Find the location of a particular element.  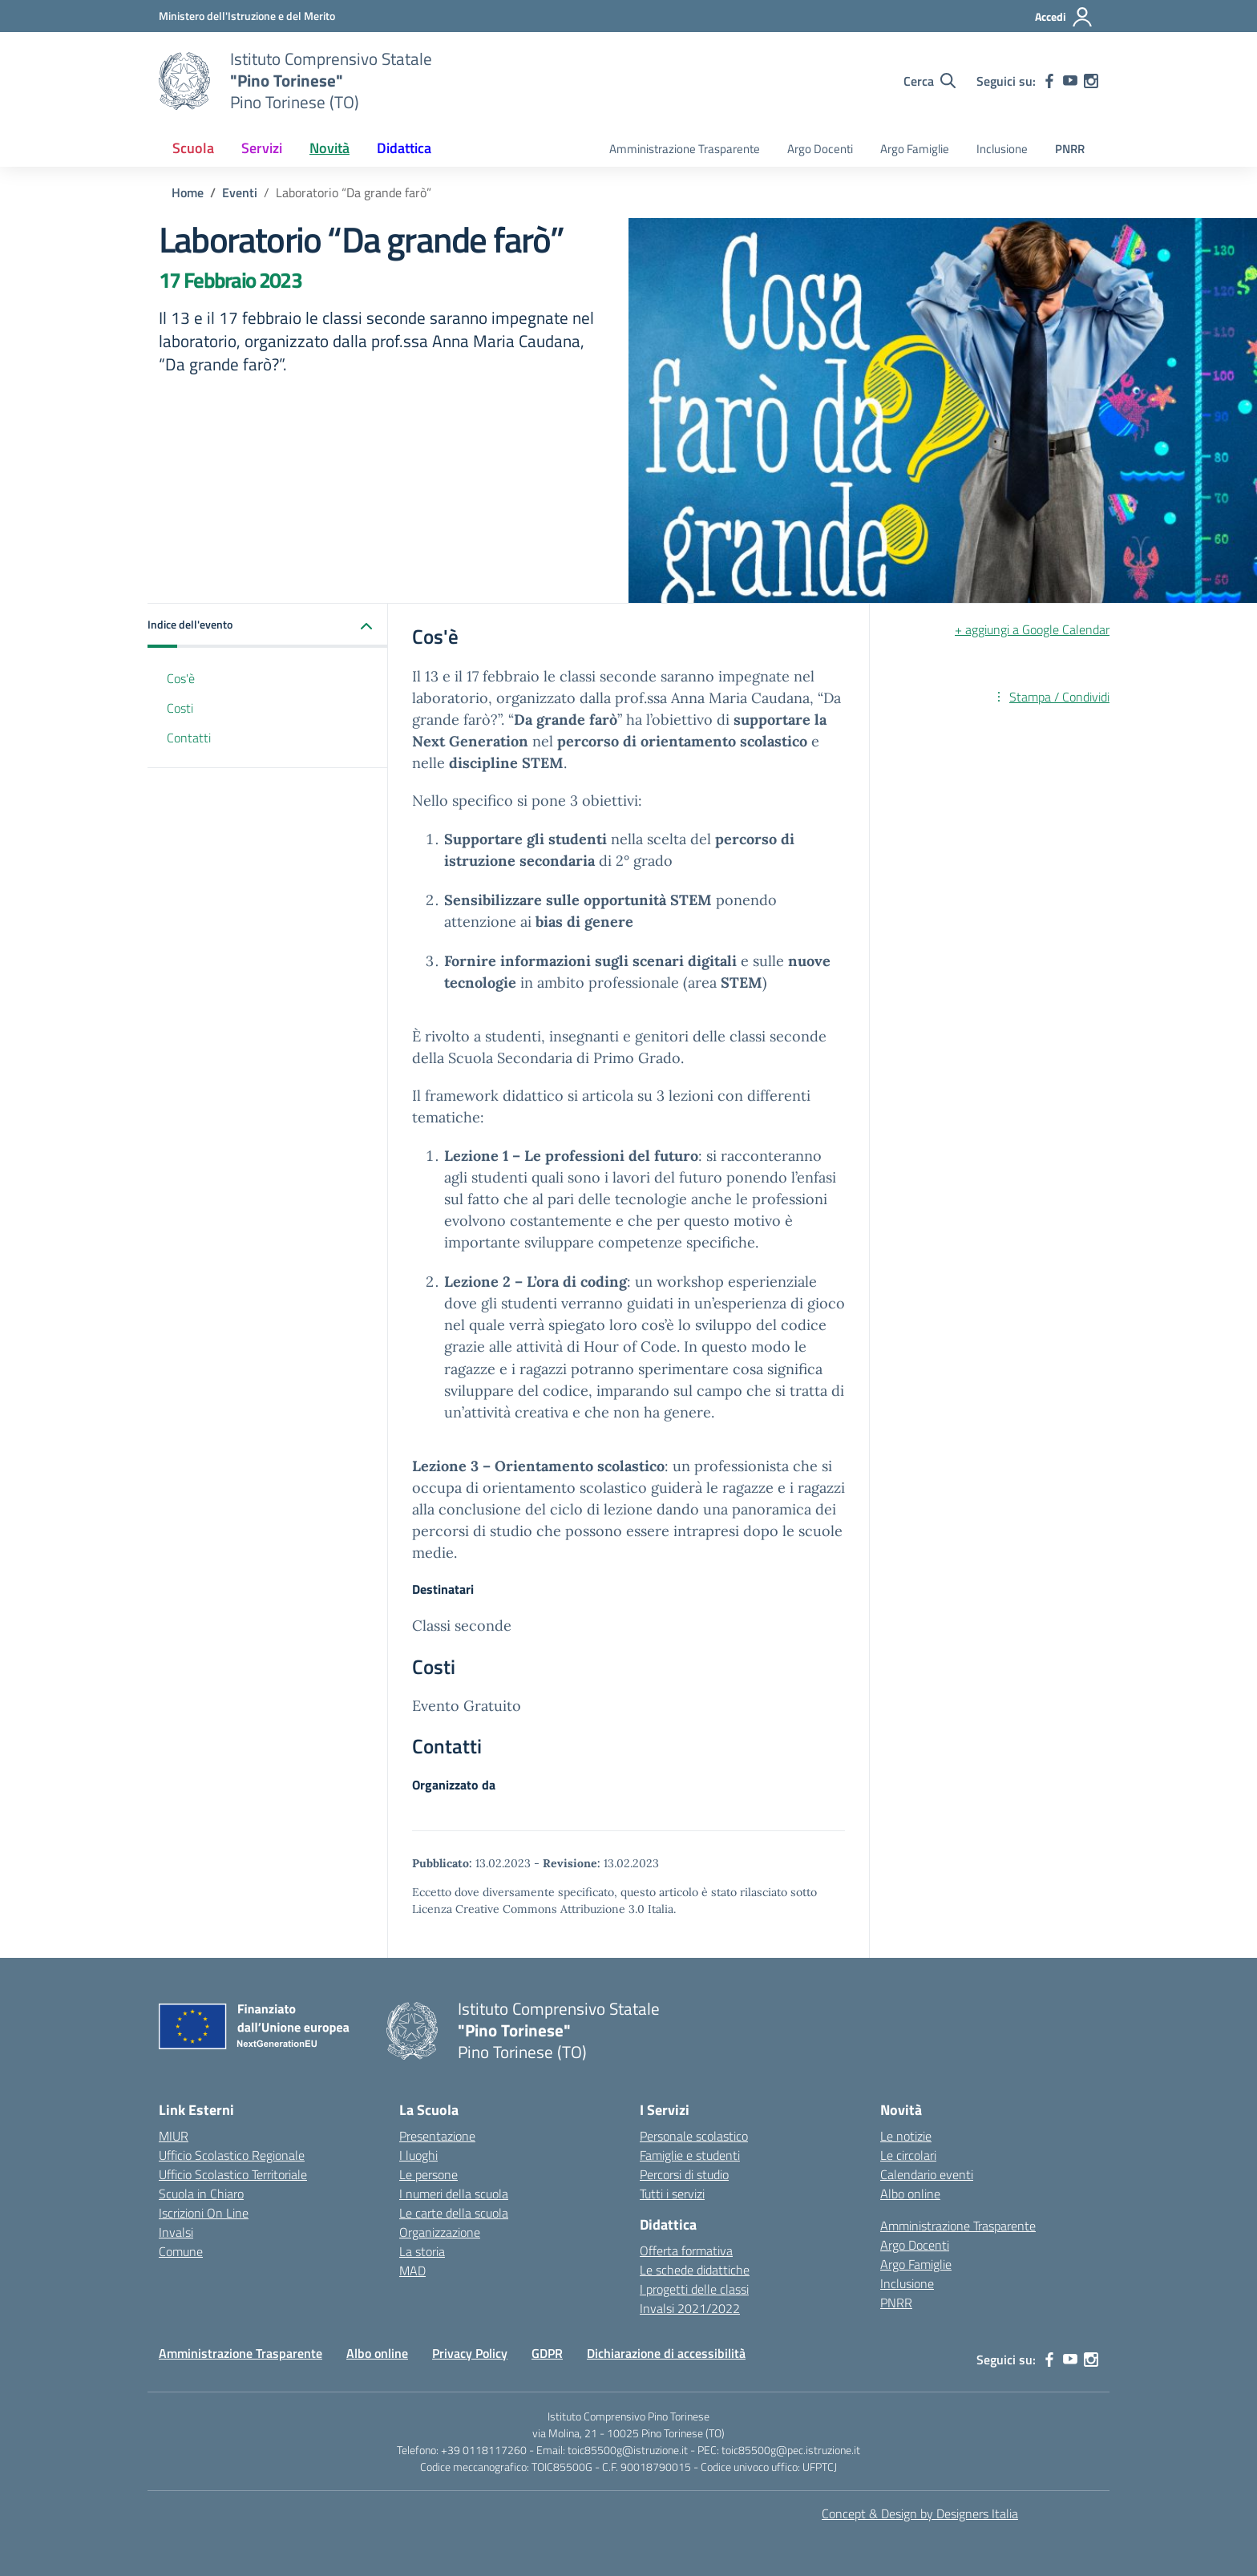

Didattica [button] is located at coordinates (404, 148).